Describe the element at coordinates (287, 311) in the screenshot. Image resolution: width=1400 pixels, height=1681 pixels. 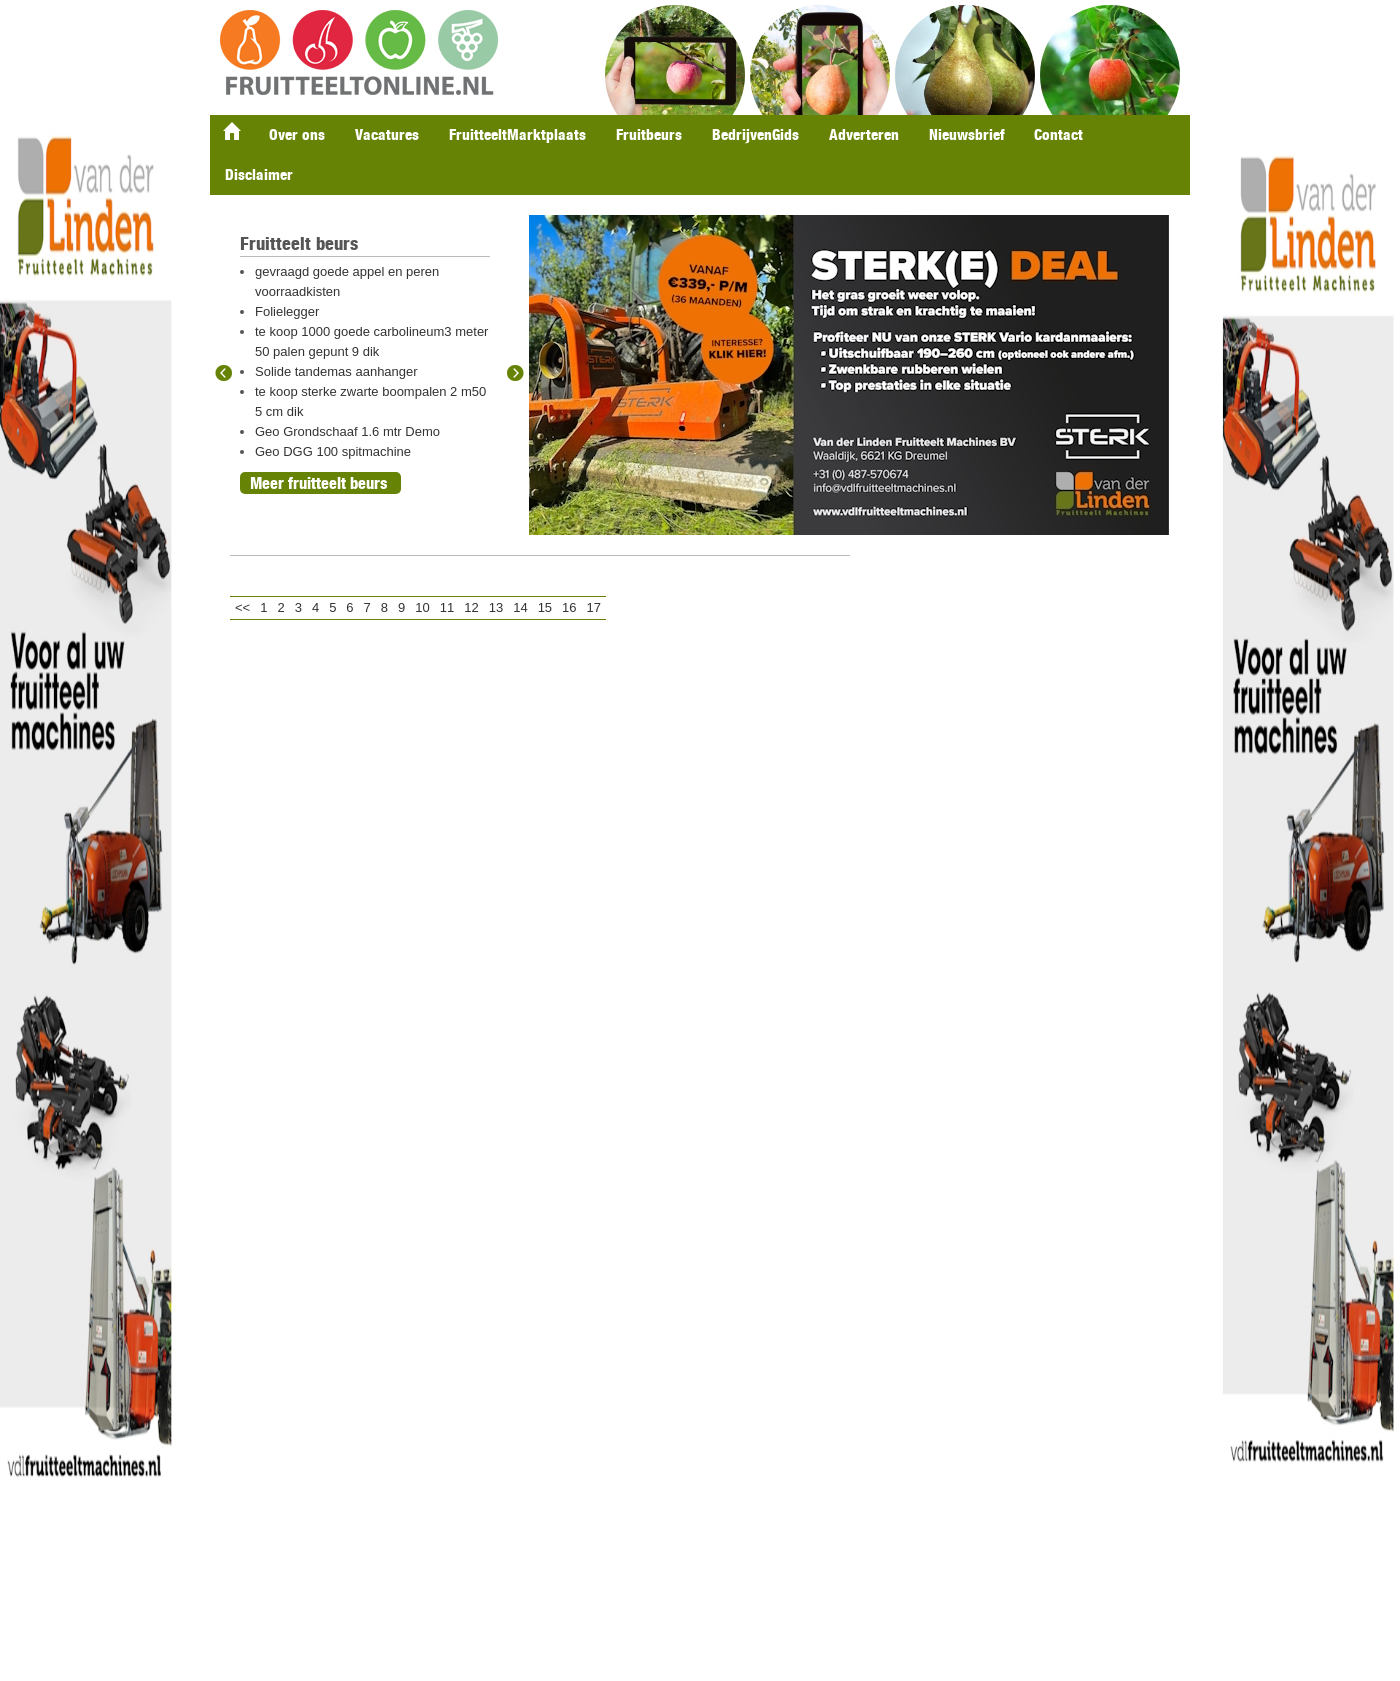
I see `Folielegger` at that location.